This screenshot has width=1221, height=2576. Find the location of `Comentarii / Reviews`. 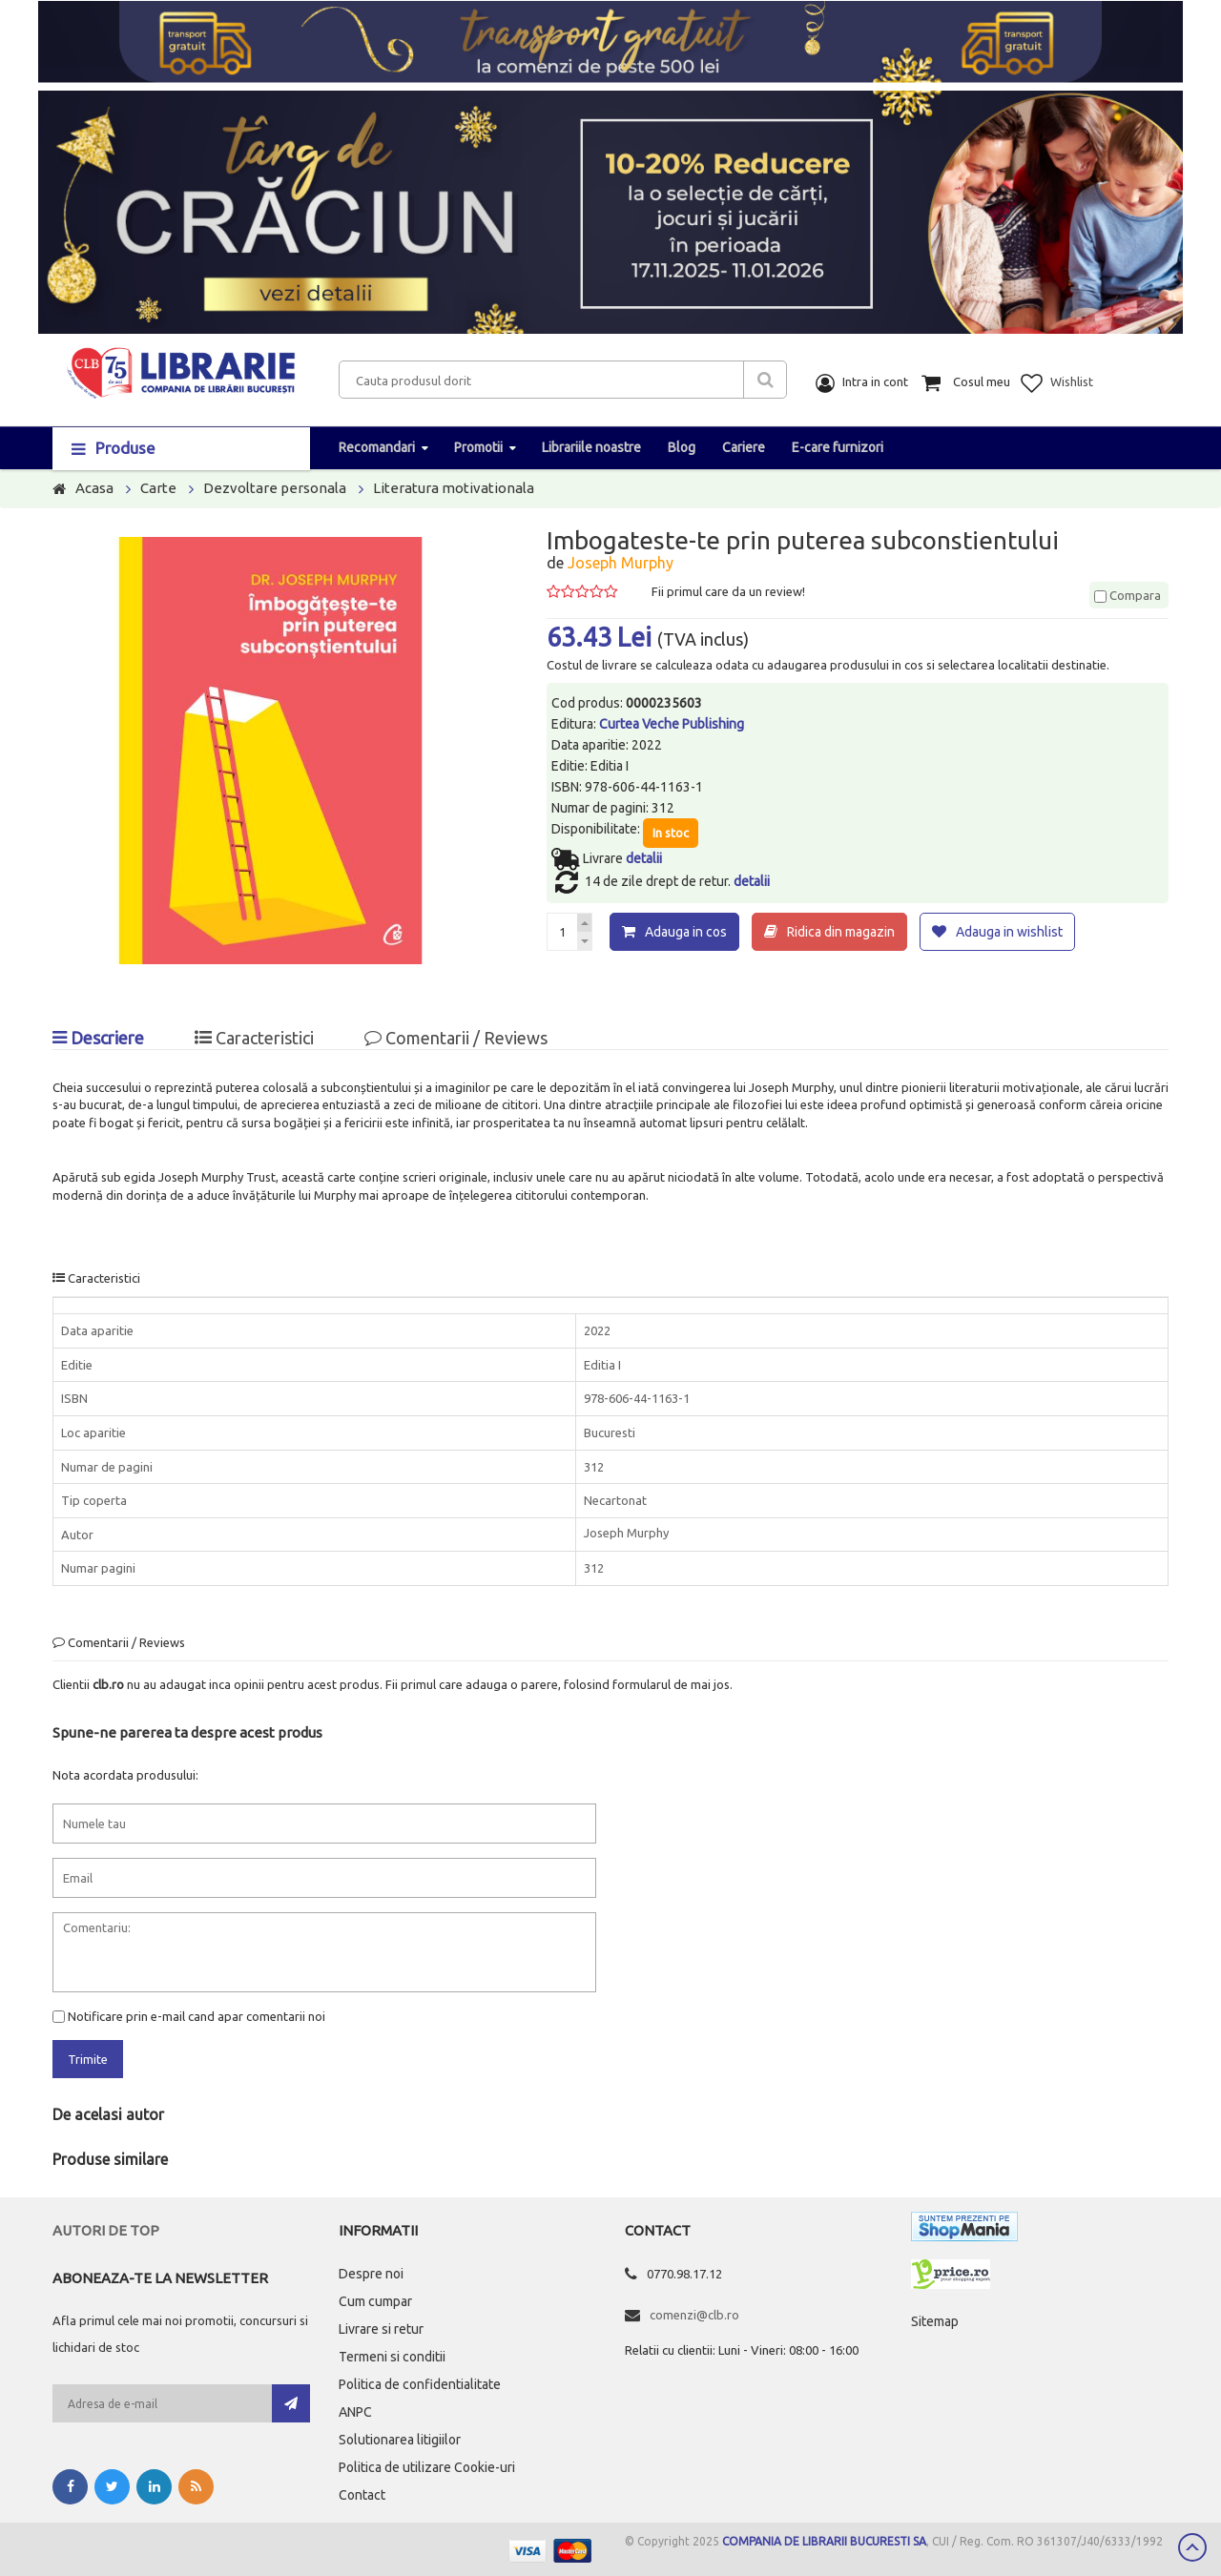

Comentarii / Reviews is located at coordinates (456, 1037).